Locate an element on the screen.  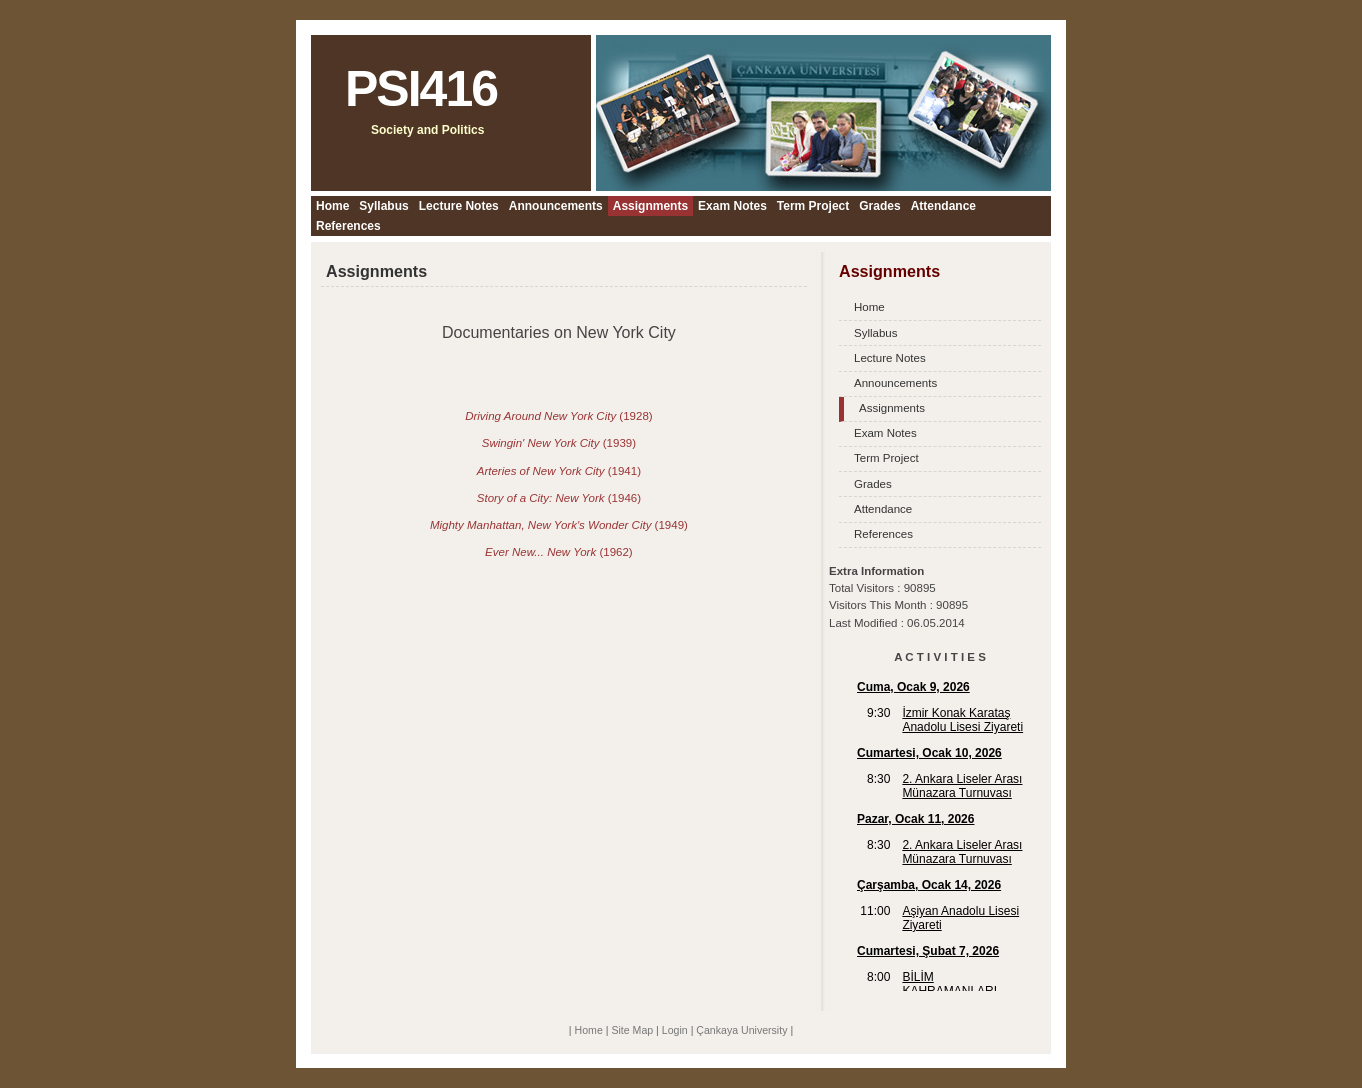
Syllabus is located at coordinates (383, 206).